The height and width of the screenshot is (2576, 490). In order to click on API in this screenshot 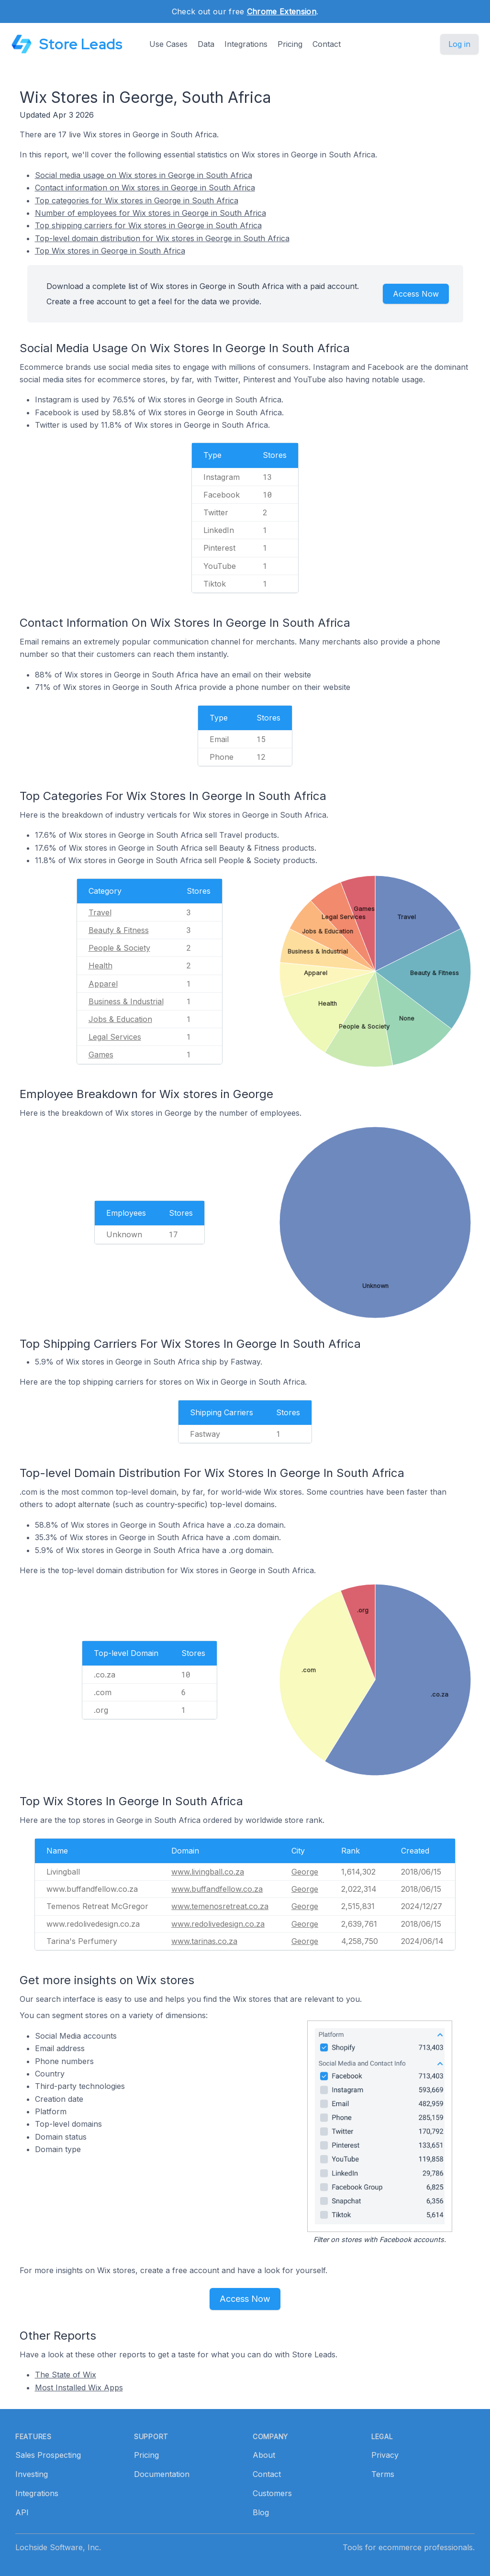, I will do `click(22, 2512)`.